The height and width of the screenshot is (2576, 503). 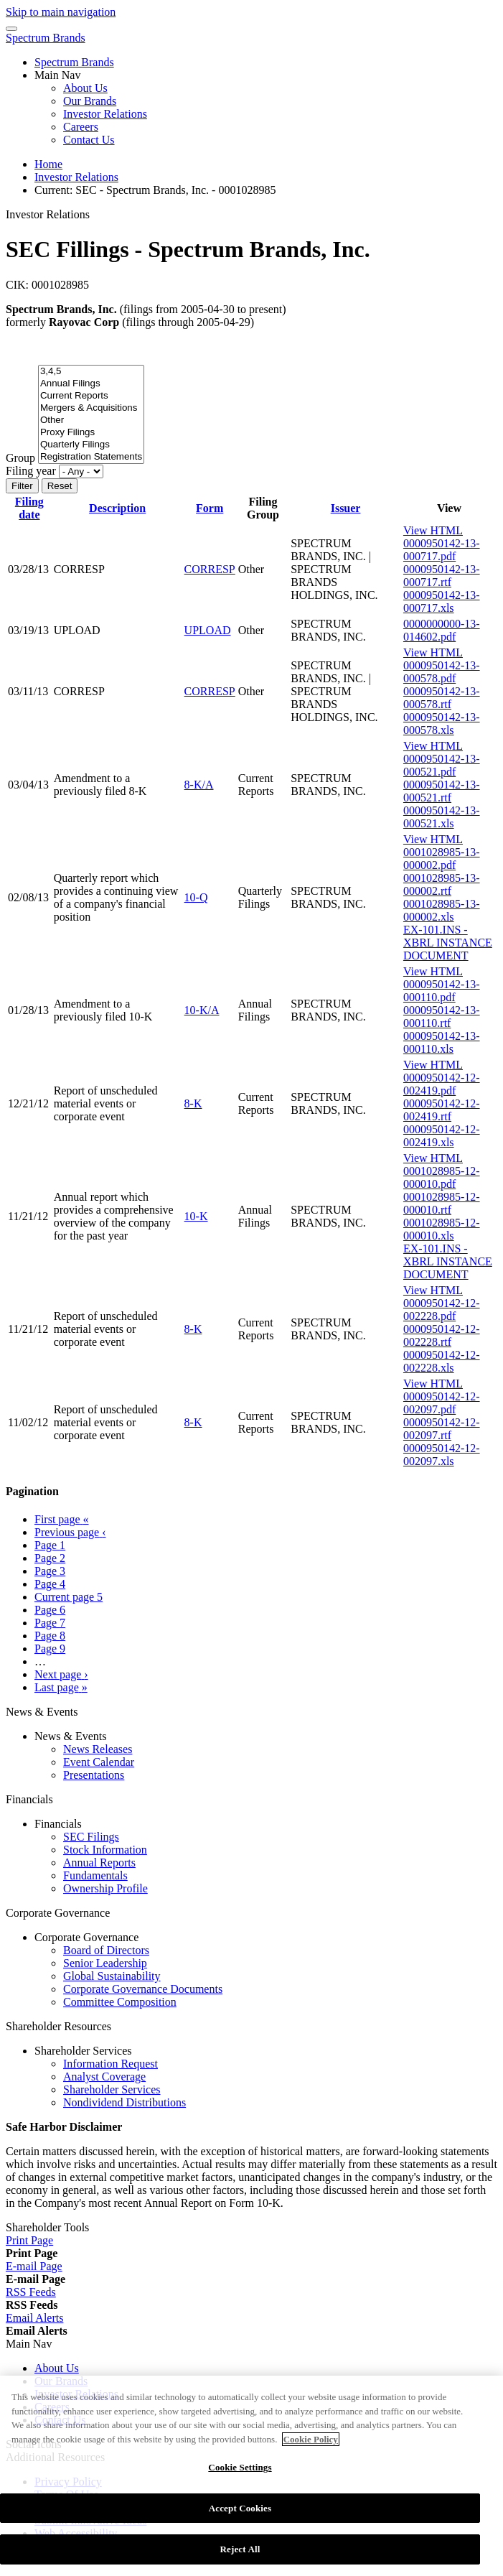 What do you see at coordinates (105, 114) in the screenshot?
I see `Investor Relations` at bounding box center [105, 114].